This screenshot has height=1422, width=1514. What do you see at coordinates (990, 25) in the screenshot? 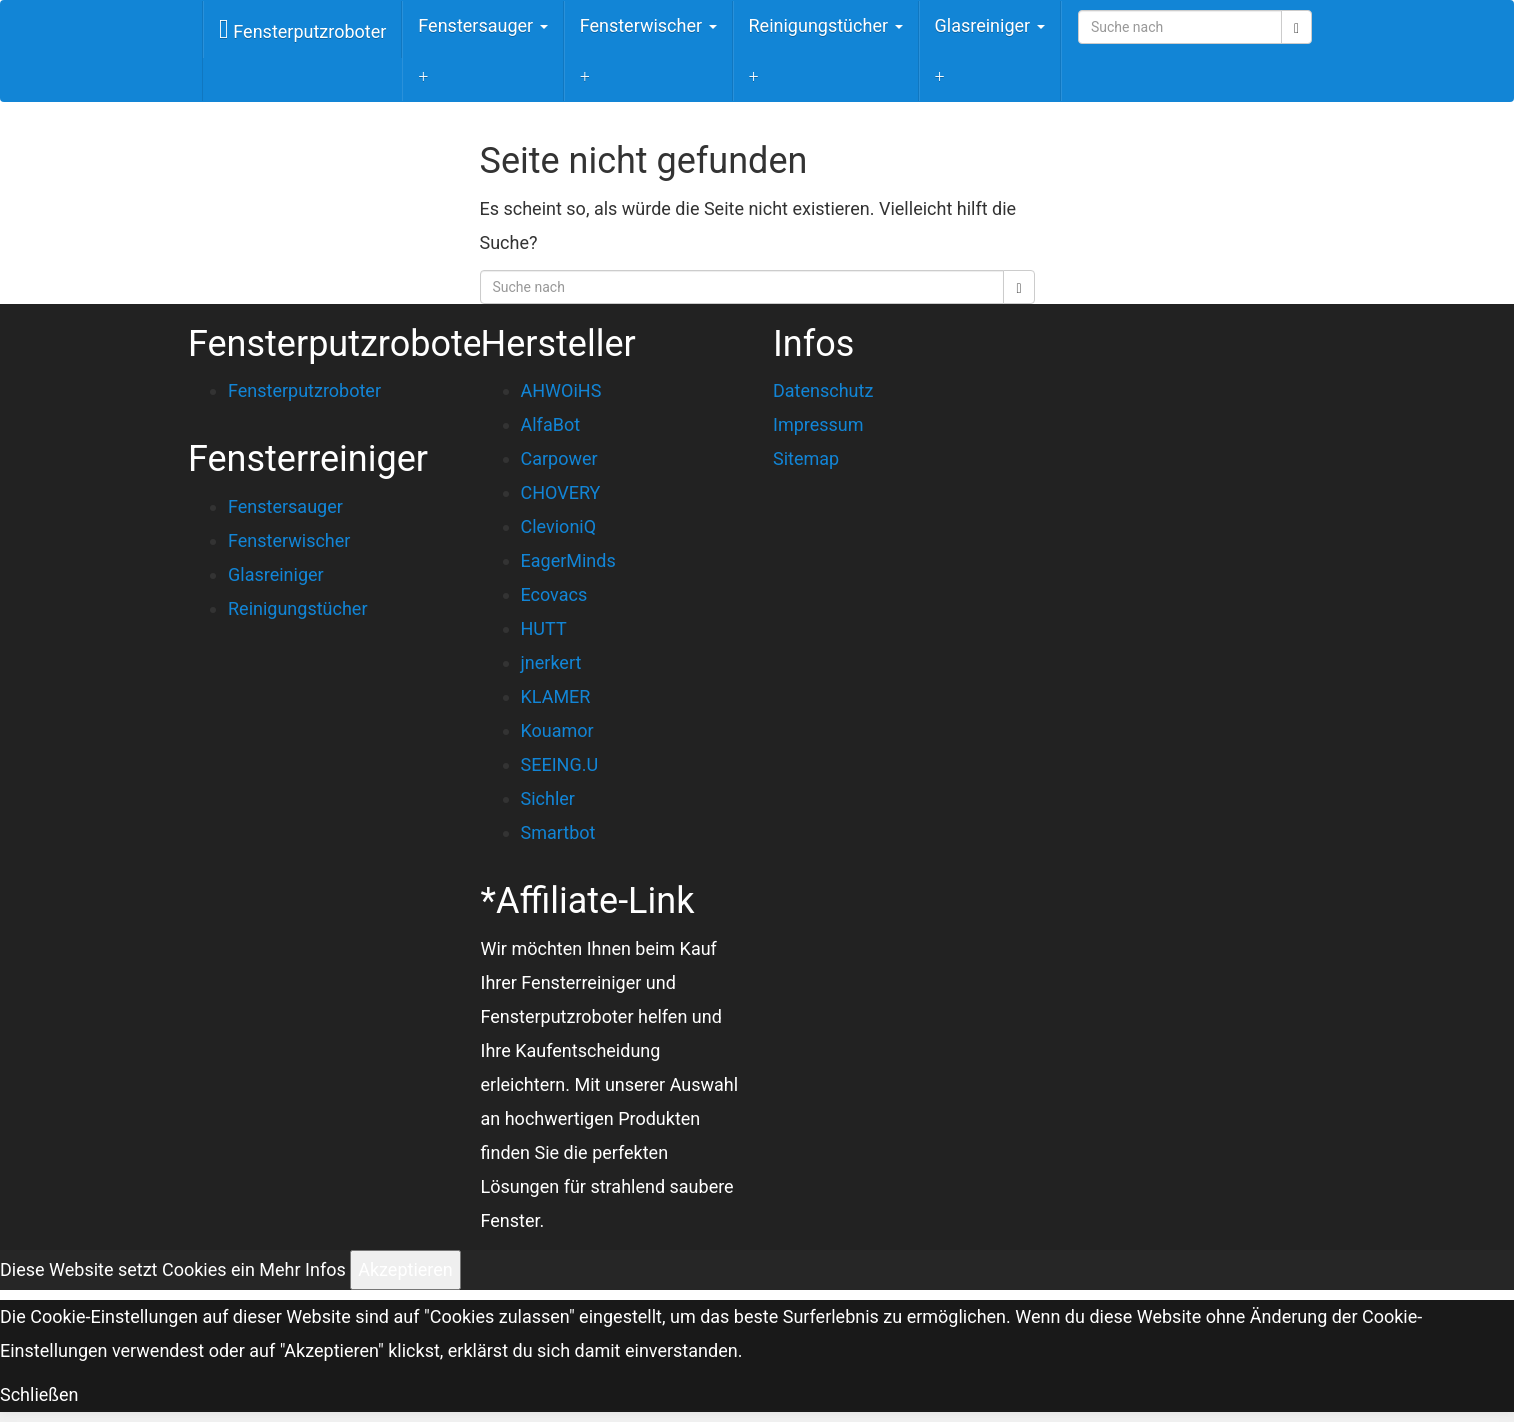
I see `Glasreiniger` at bounding box center [990, 25].